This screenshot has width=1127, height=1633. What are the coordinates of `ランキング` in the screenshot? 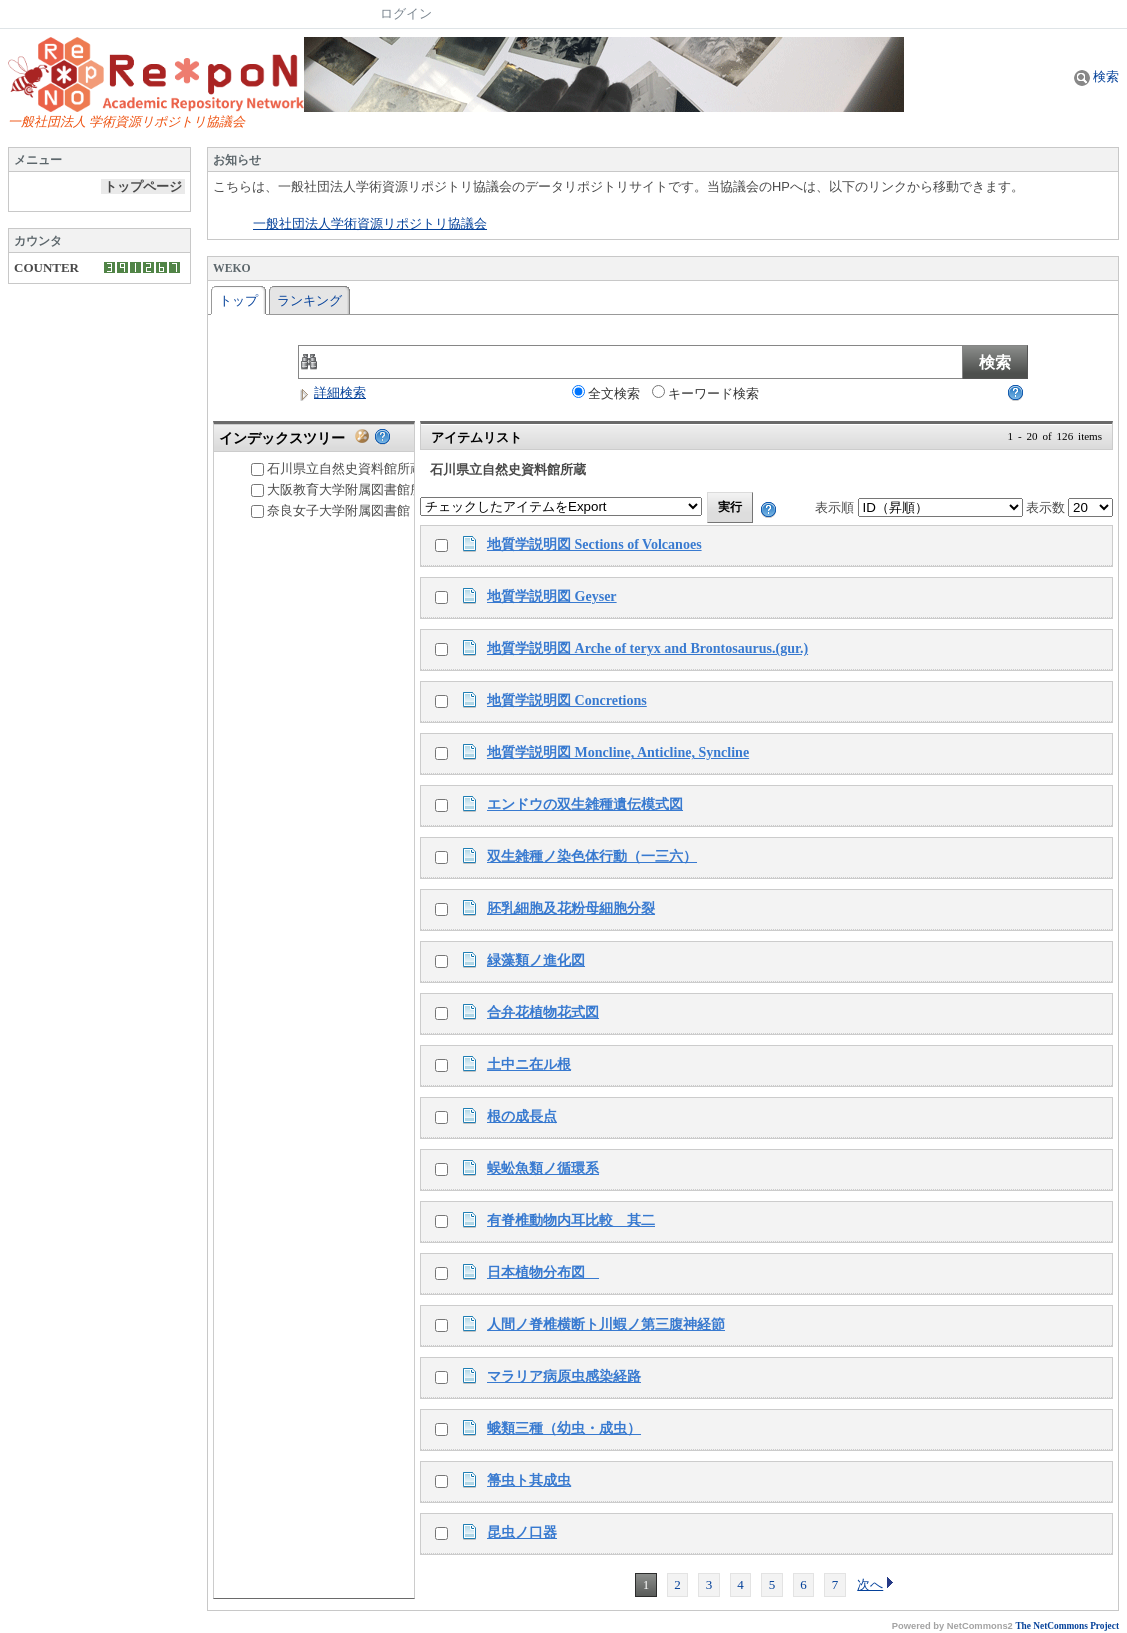 It's located at (309, 300).